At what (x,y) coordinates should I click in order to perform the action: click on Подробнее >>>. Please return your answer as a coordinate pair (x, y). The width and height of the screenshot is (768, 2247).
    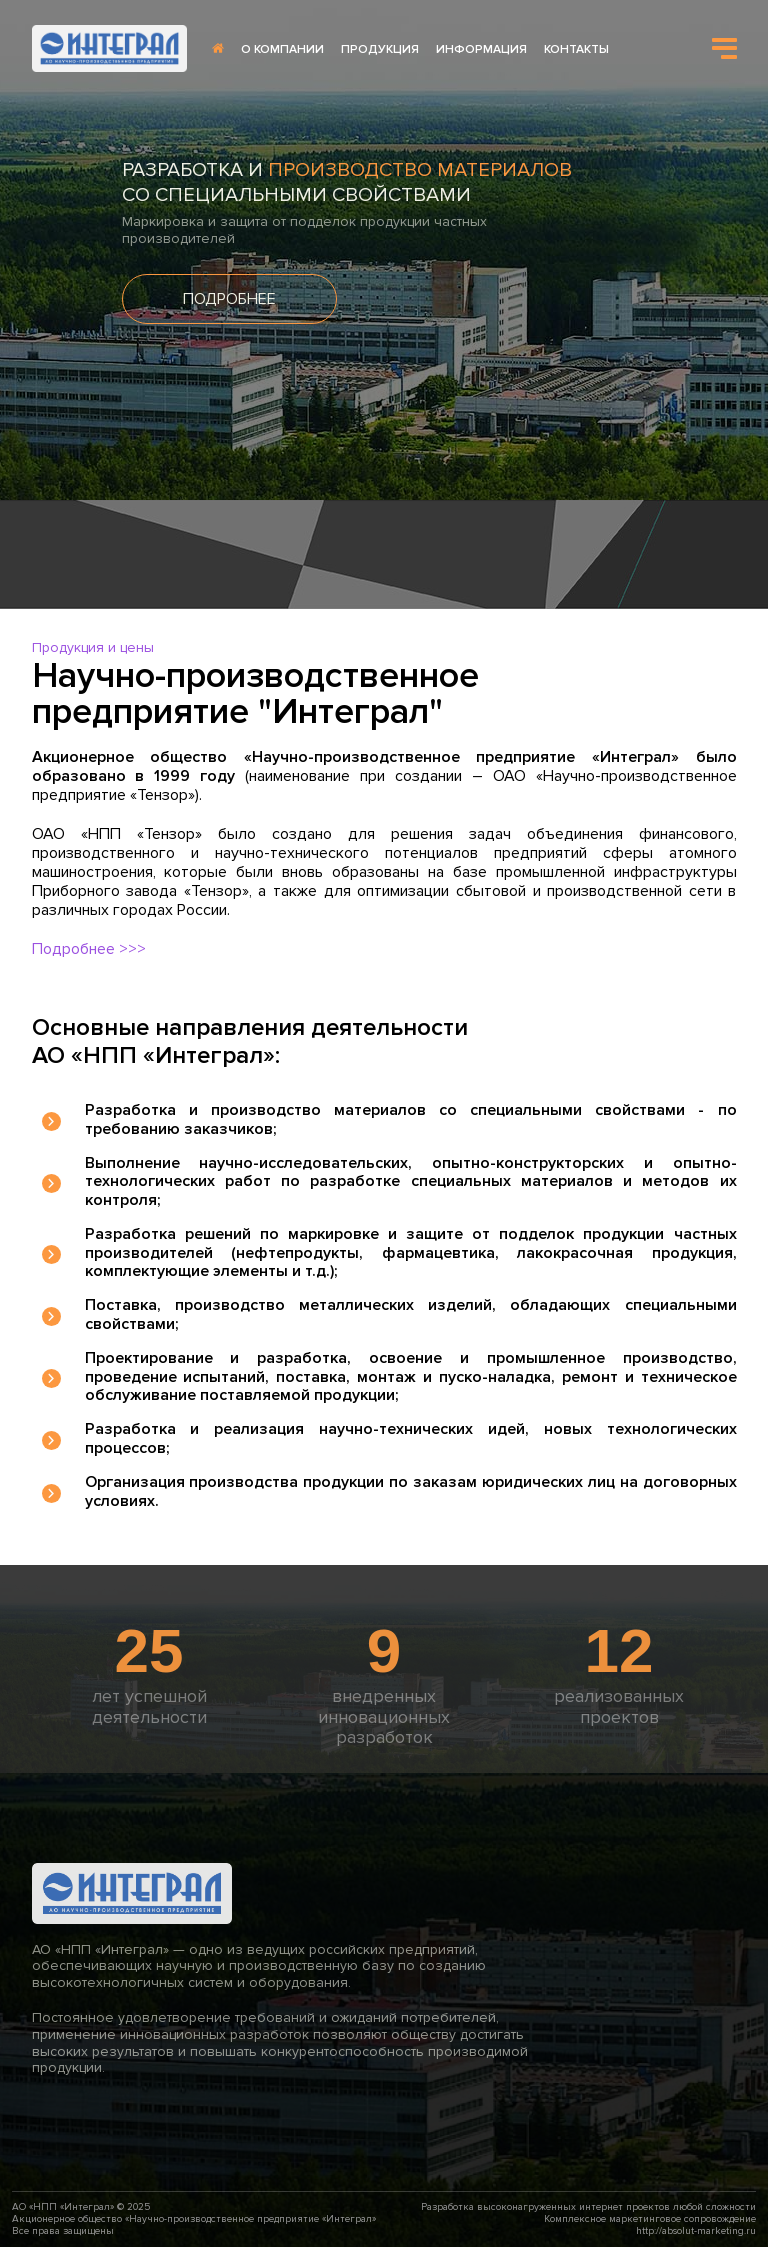
    Looking at the image, I should click on (89, 949).